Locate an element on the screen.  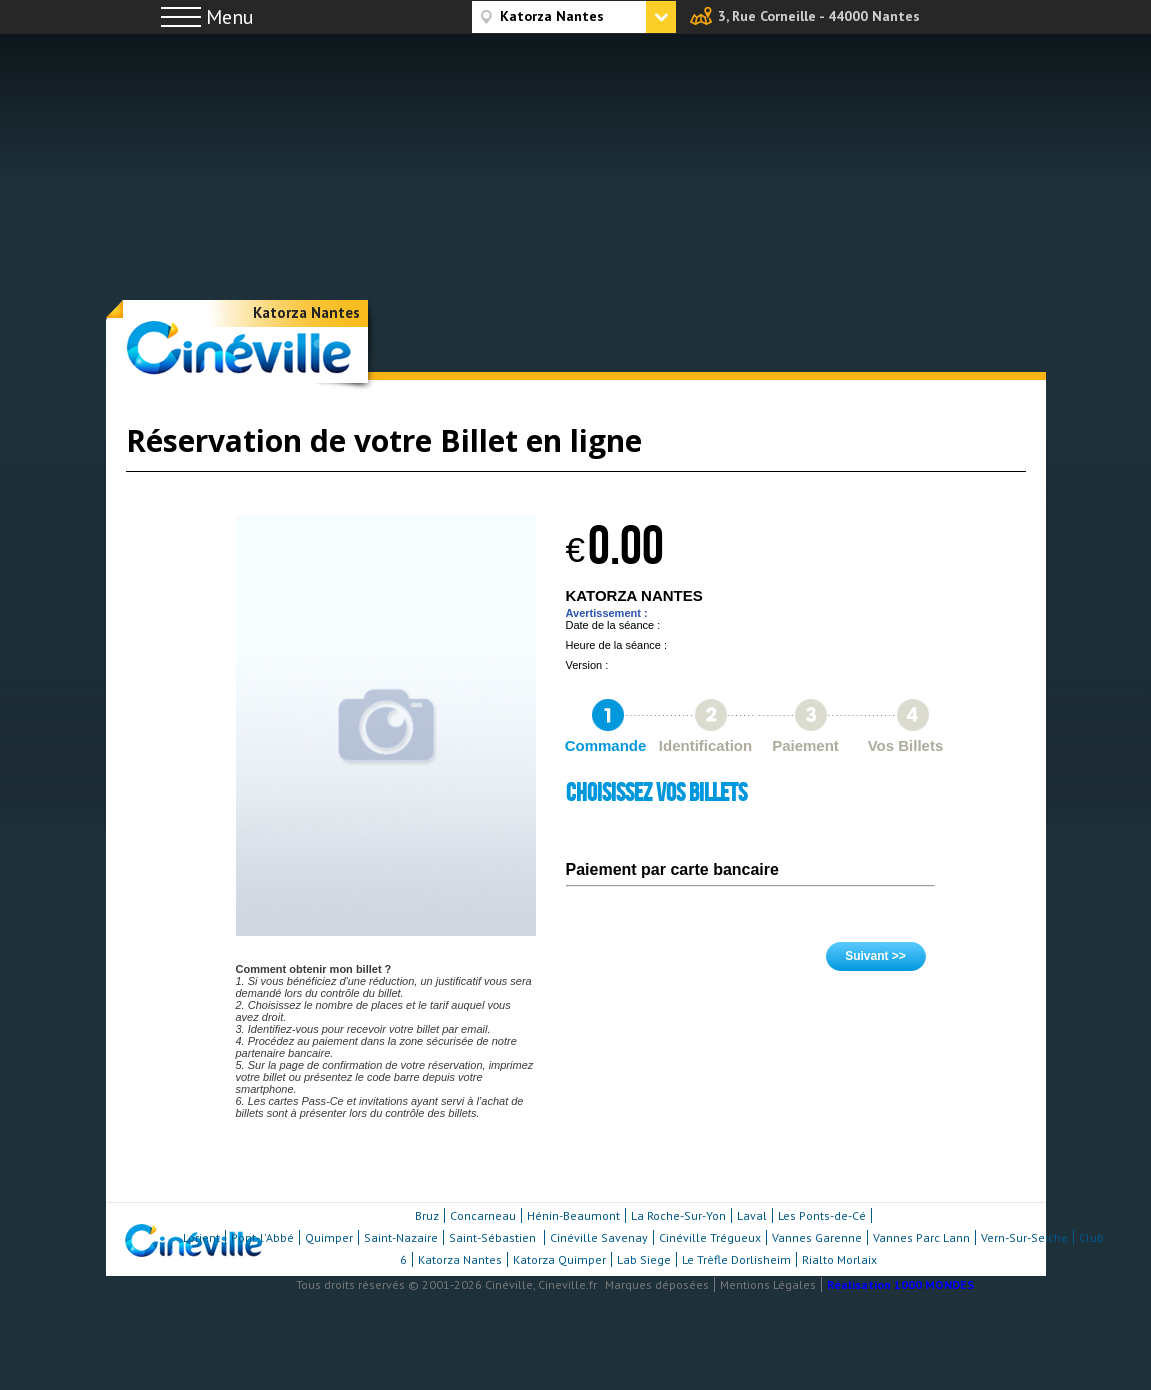
Hénin-Beaumont is located at coordinates (573, 1215).